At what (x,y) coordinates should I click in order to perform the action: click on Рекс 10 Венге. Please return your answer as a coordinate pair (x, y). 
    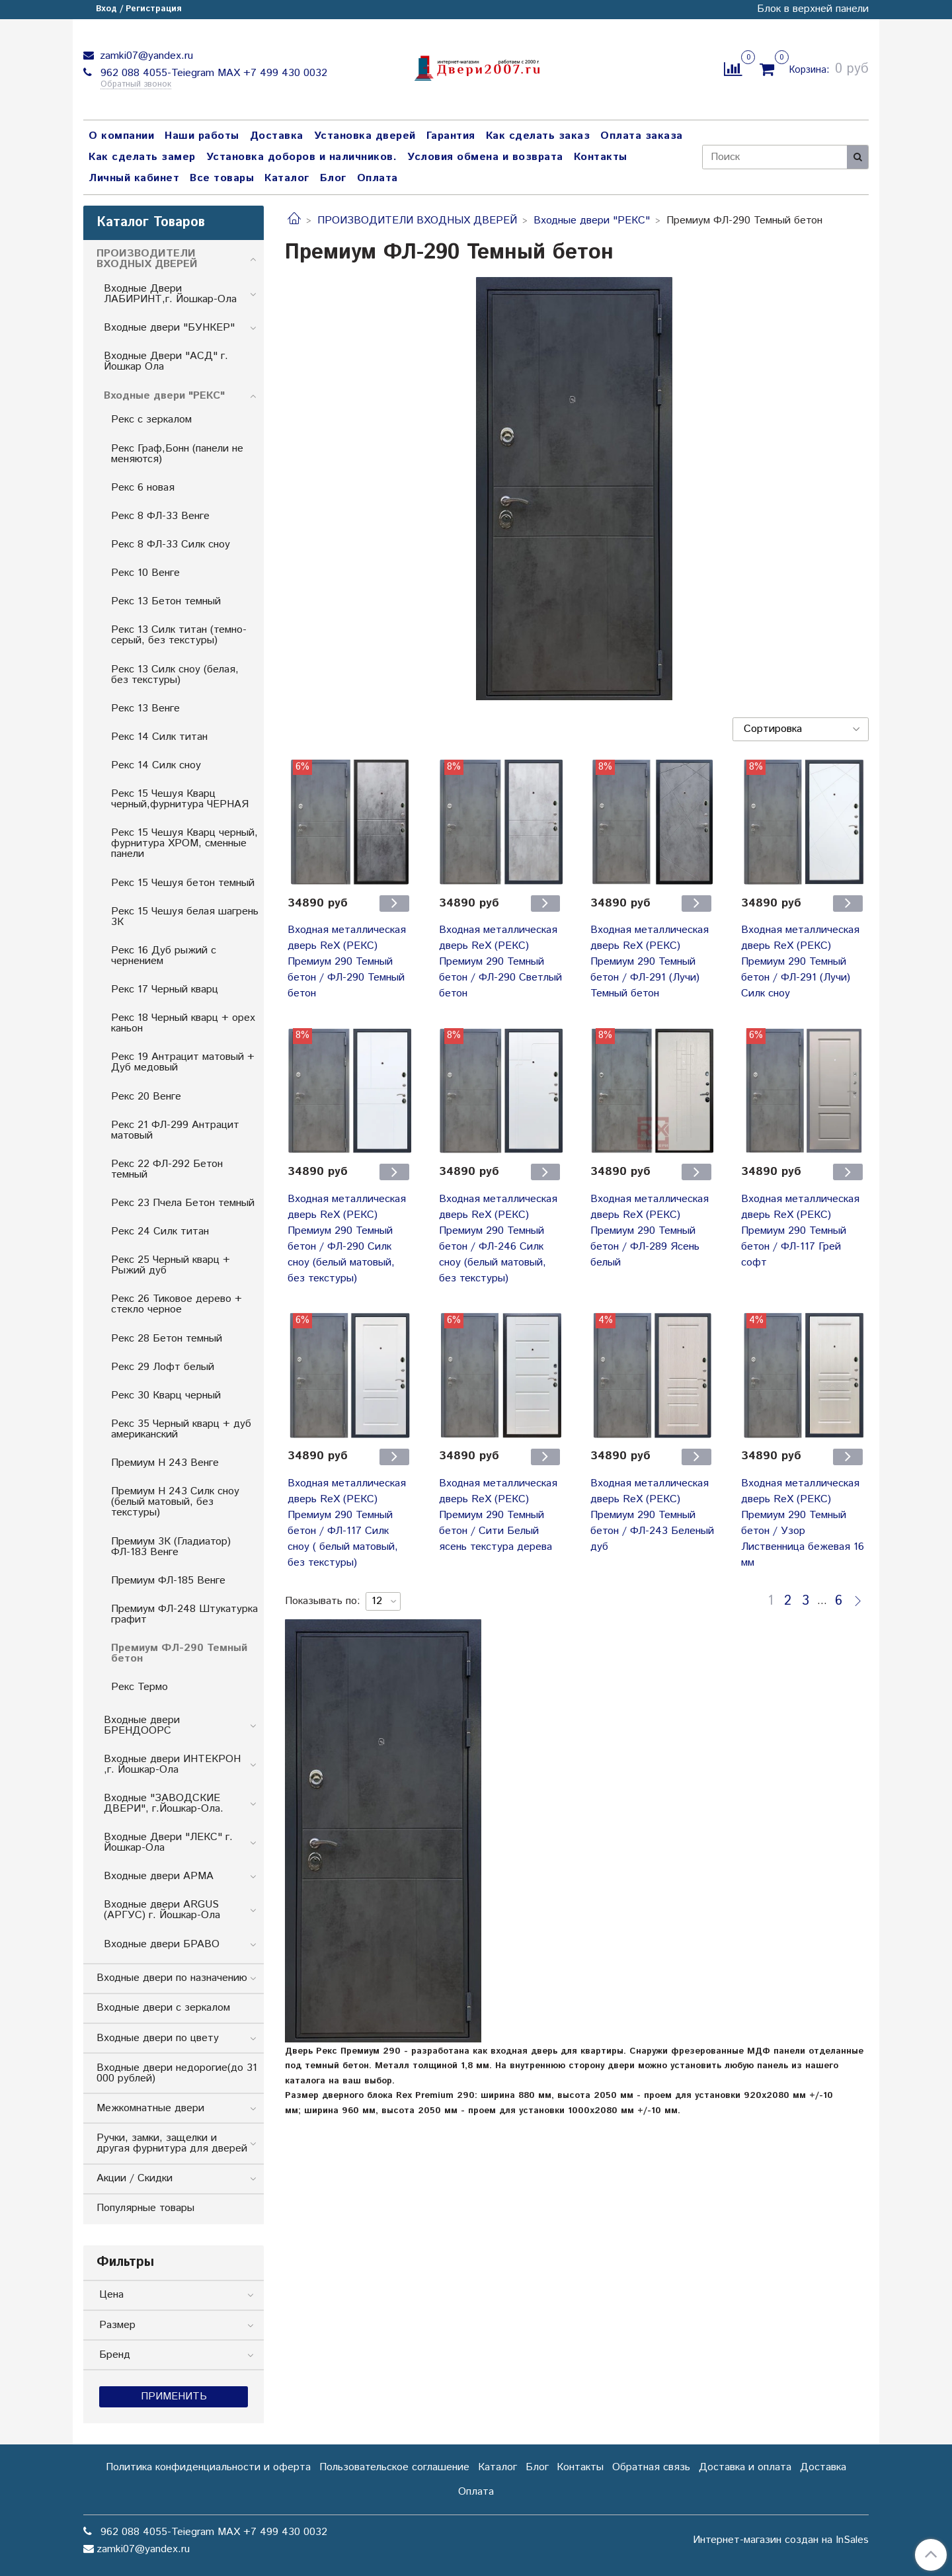
    Looking at the image, I should click on (145, 573).